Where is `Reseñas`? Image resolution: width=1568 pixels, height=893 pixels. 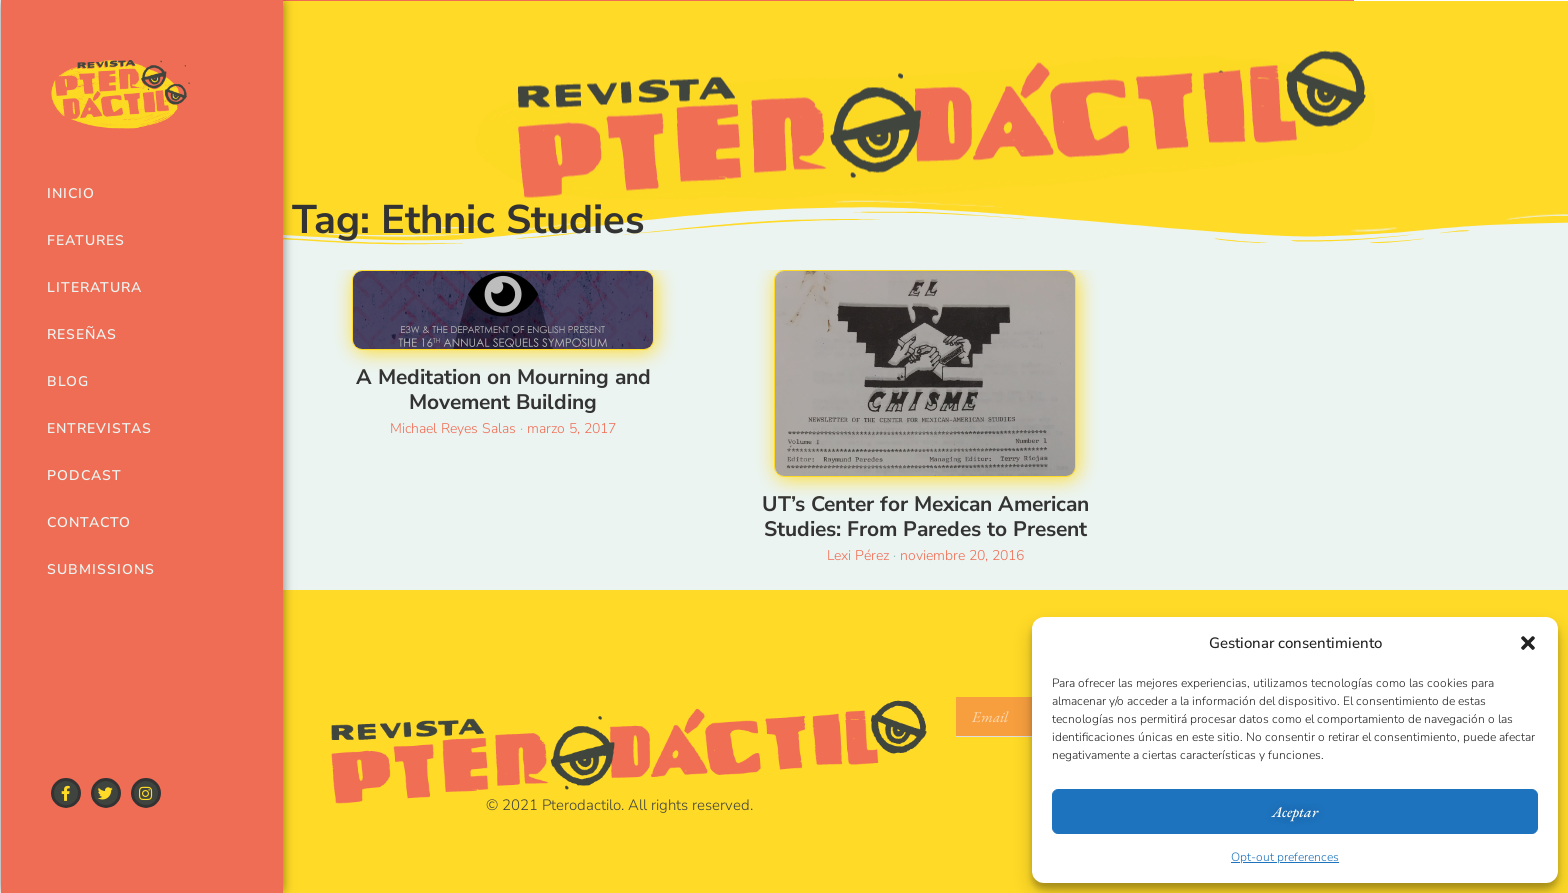
Reseñas is located at coordinates (82, 334).